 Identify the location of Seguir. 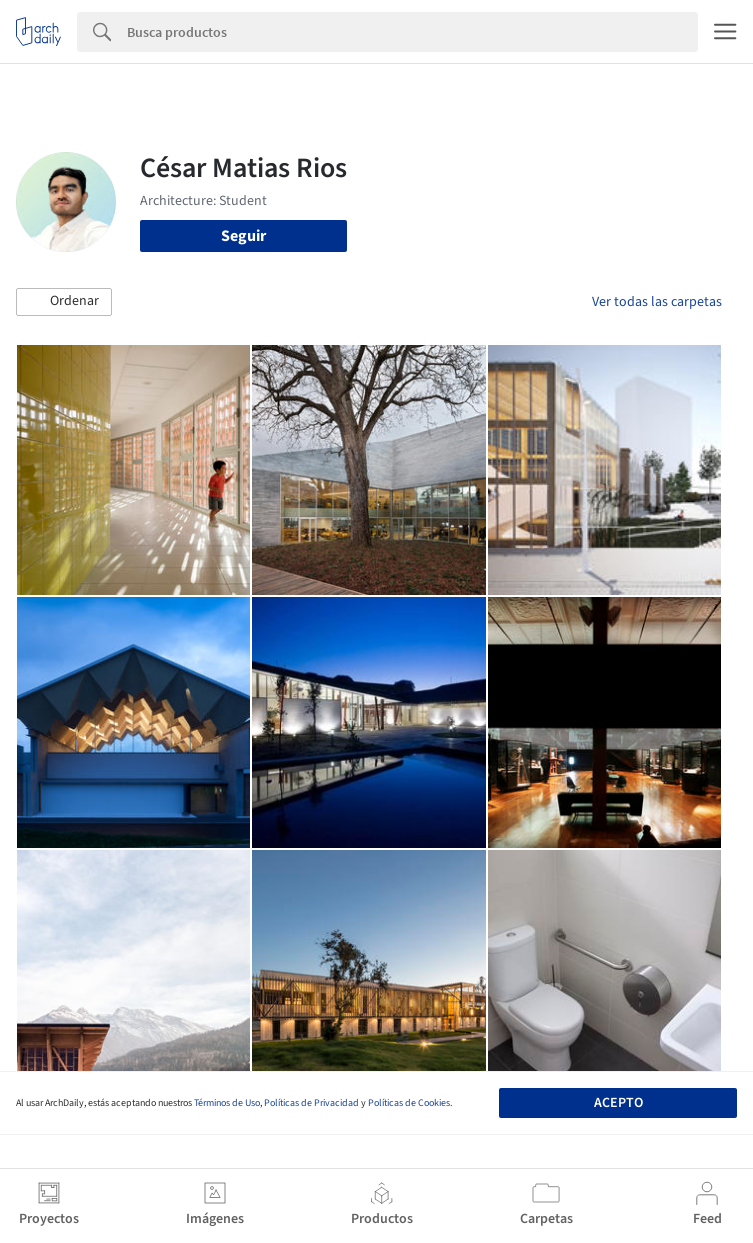
(243, 236).